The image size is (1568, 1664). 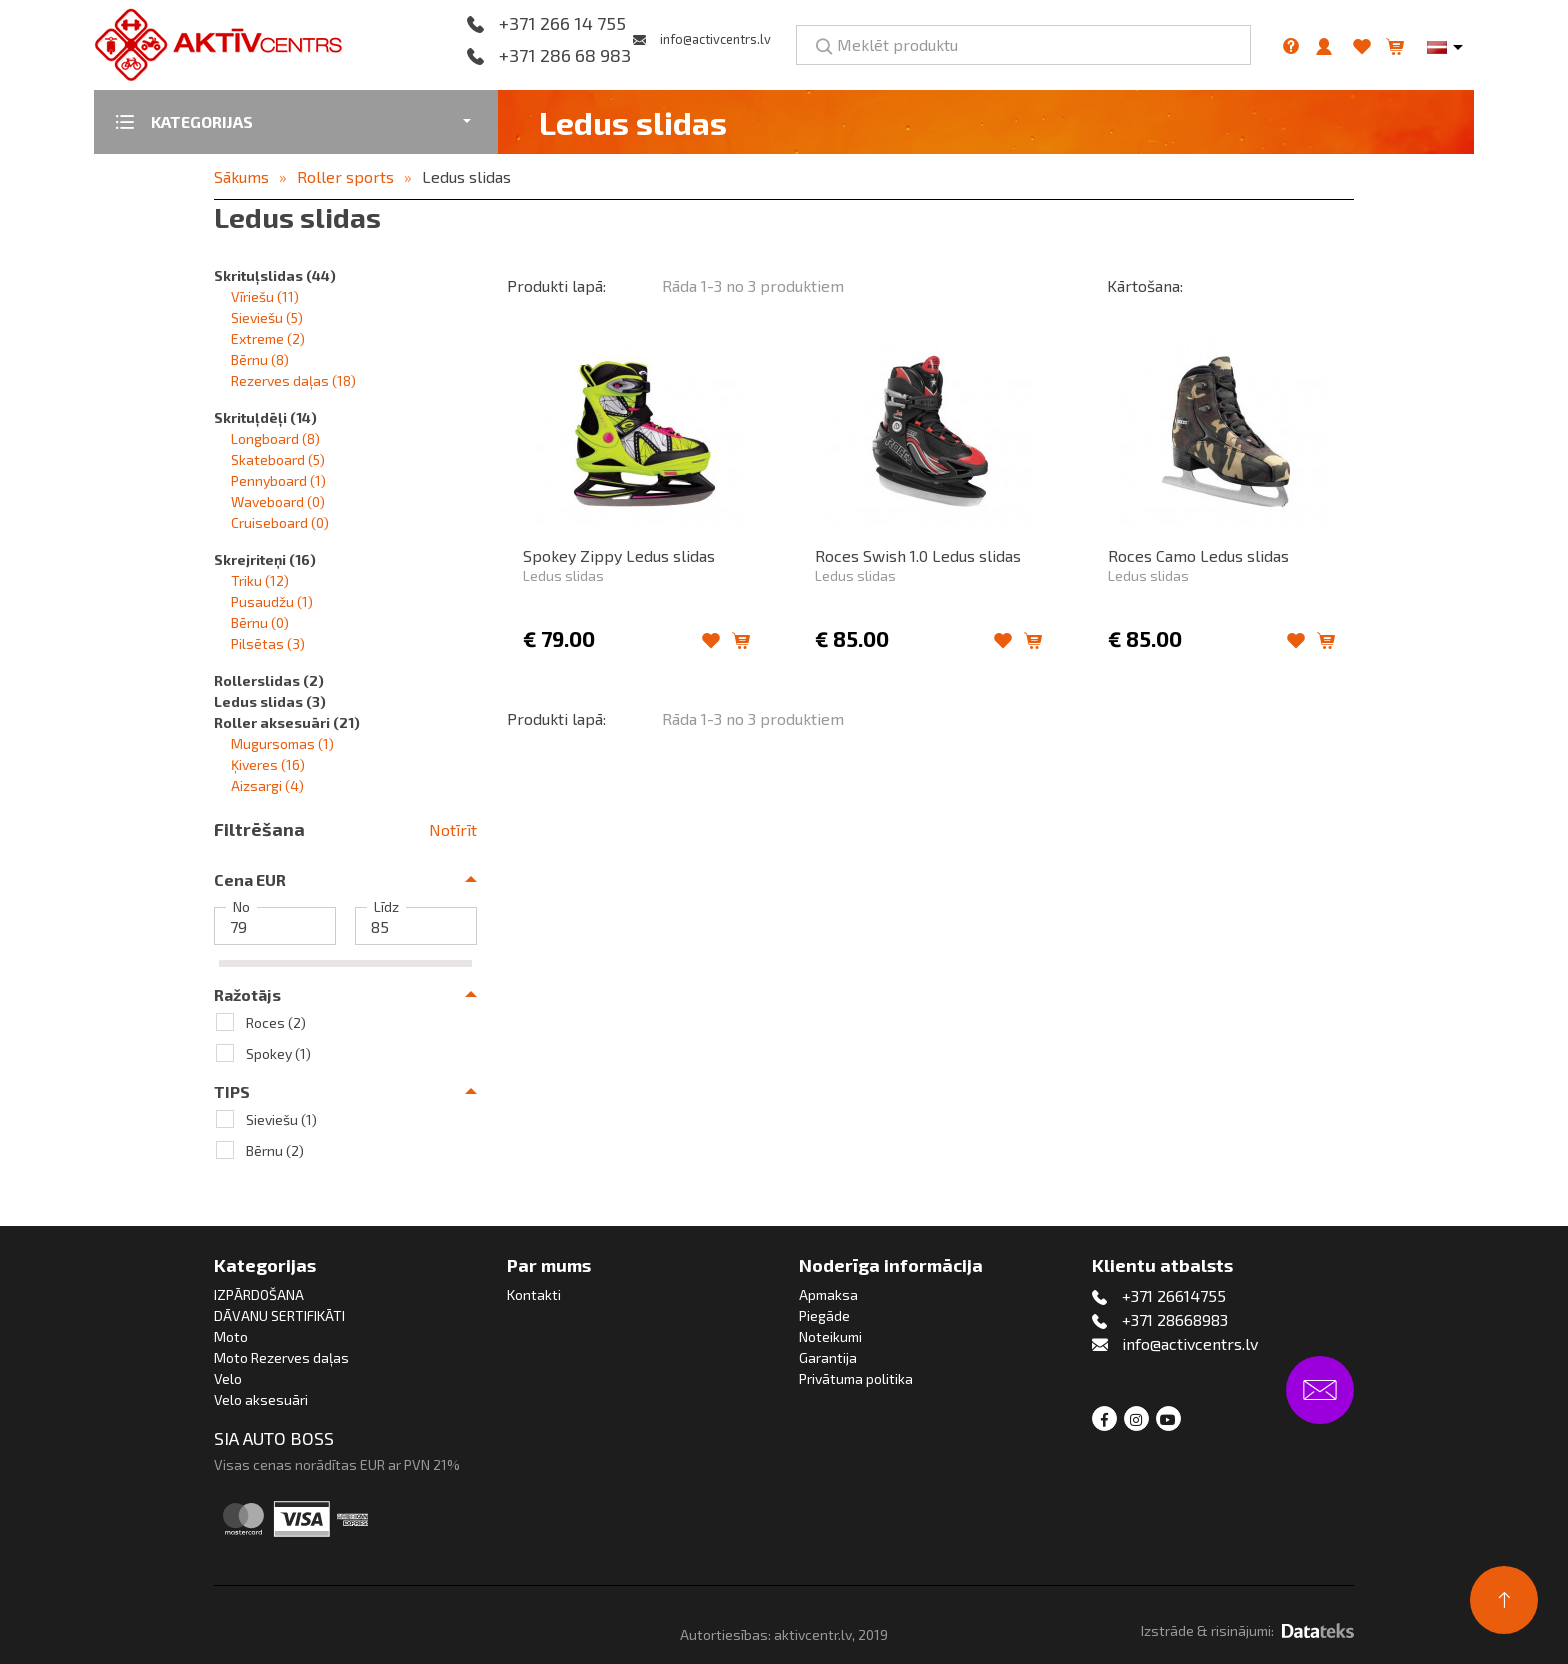 I want to click on Extreme, so click(x=268, y=338).